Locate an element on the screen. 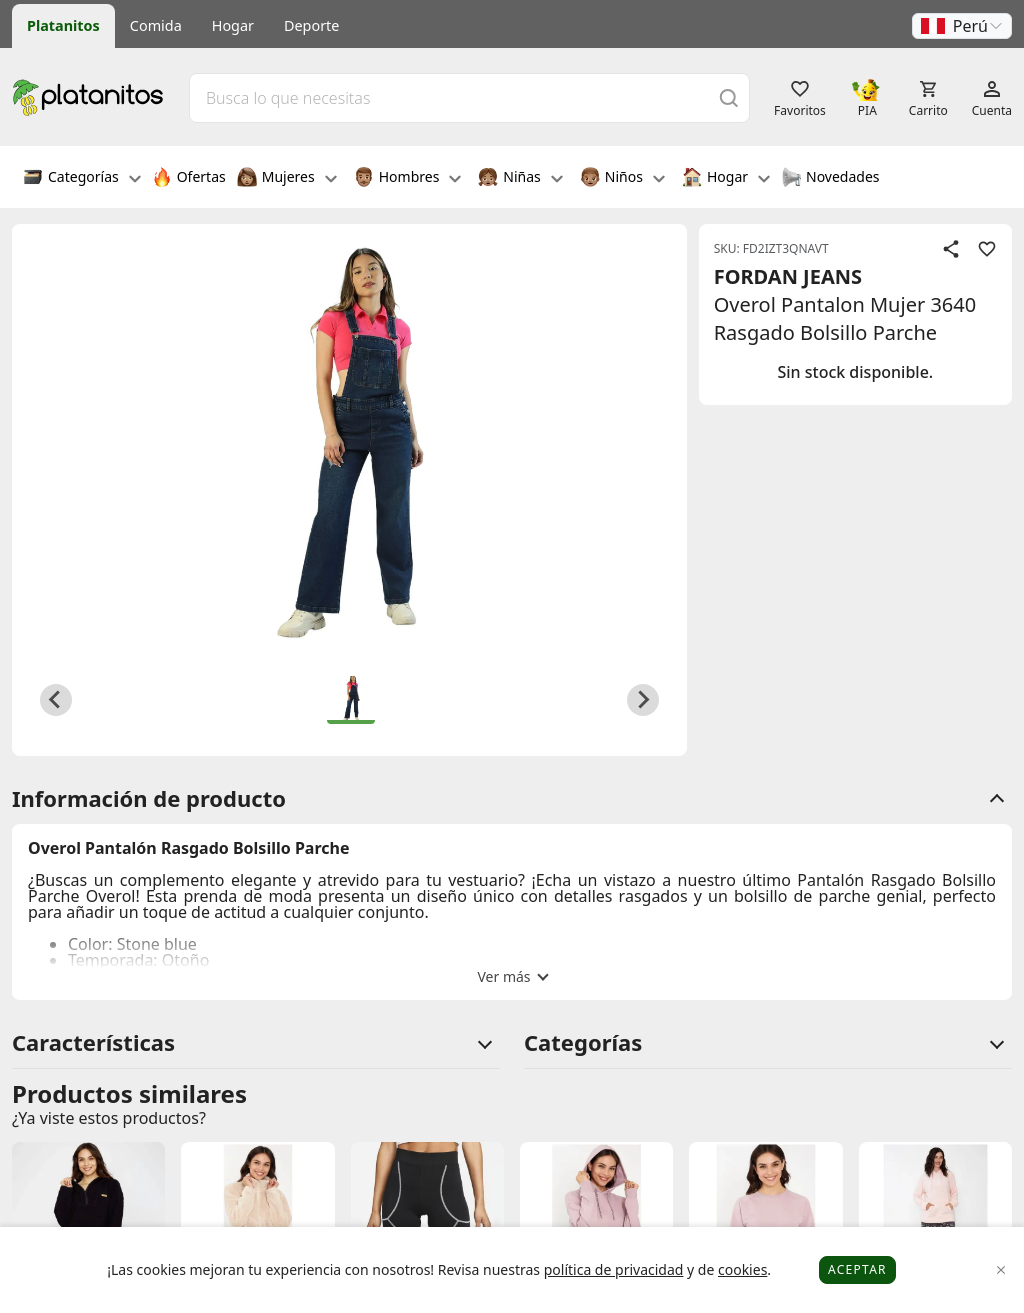 This screenshot has width=1024, height=1313. Novedades is located at coordinates (830, 179).